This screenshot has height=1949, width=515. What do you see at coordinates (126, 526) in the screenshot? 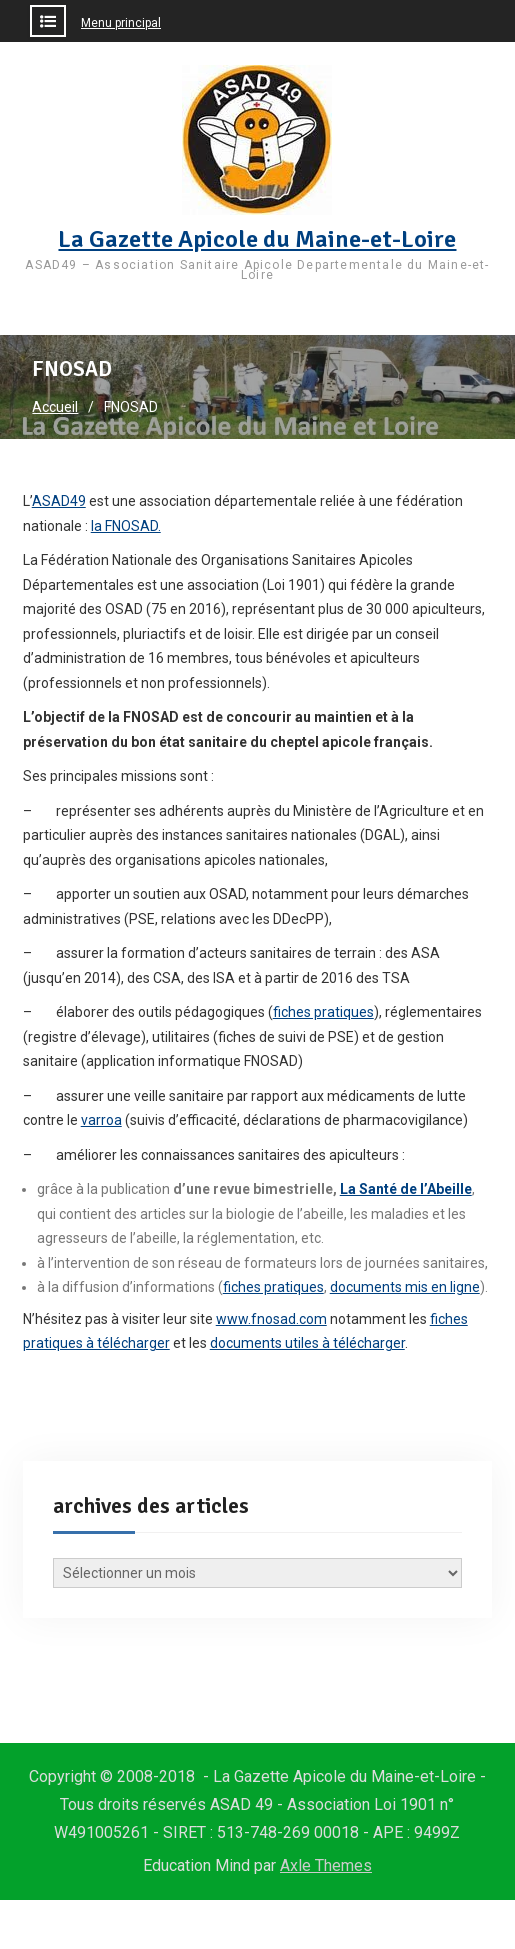
I see `la FNOSAD.` at bounding box center [126, 526].